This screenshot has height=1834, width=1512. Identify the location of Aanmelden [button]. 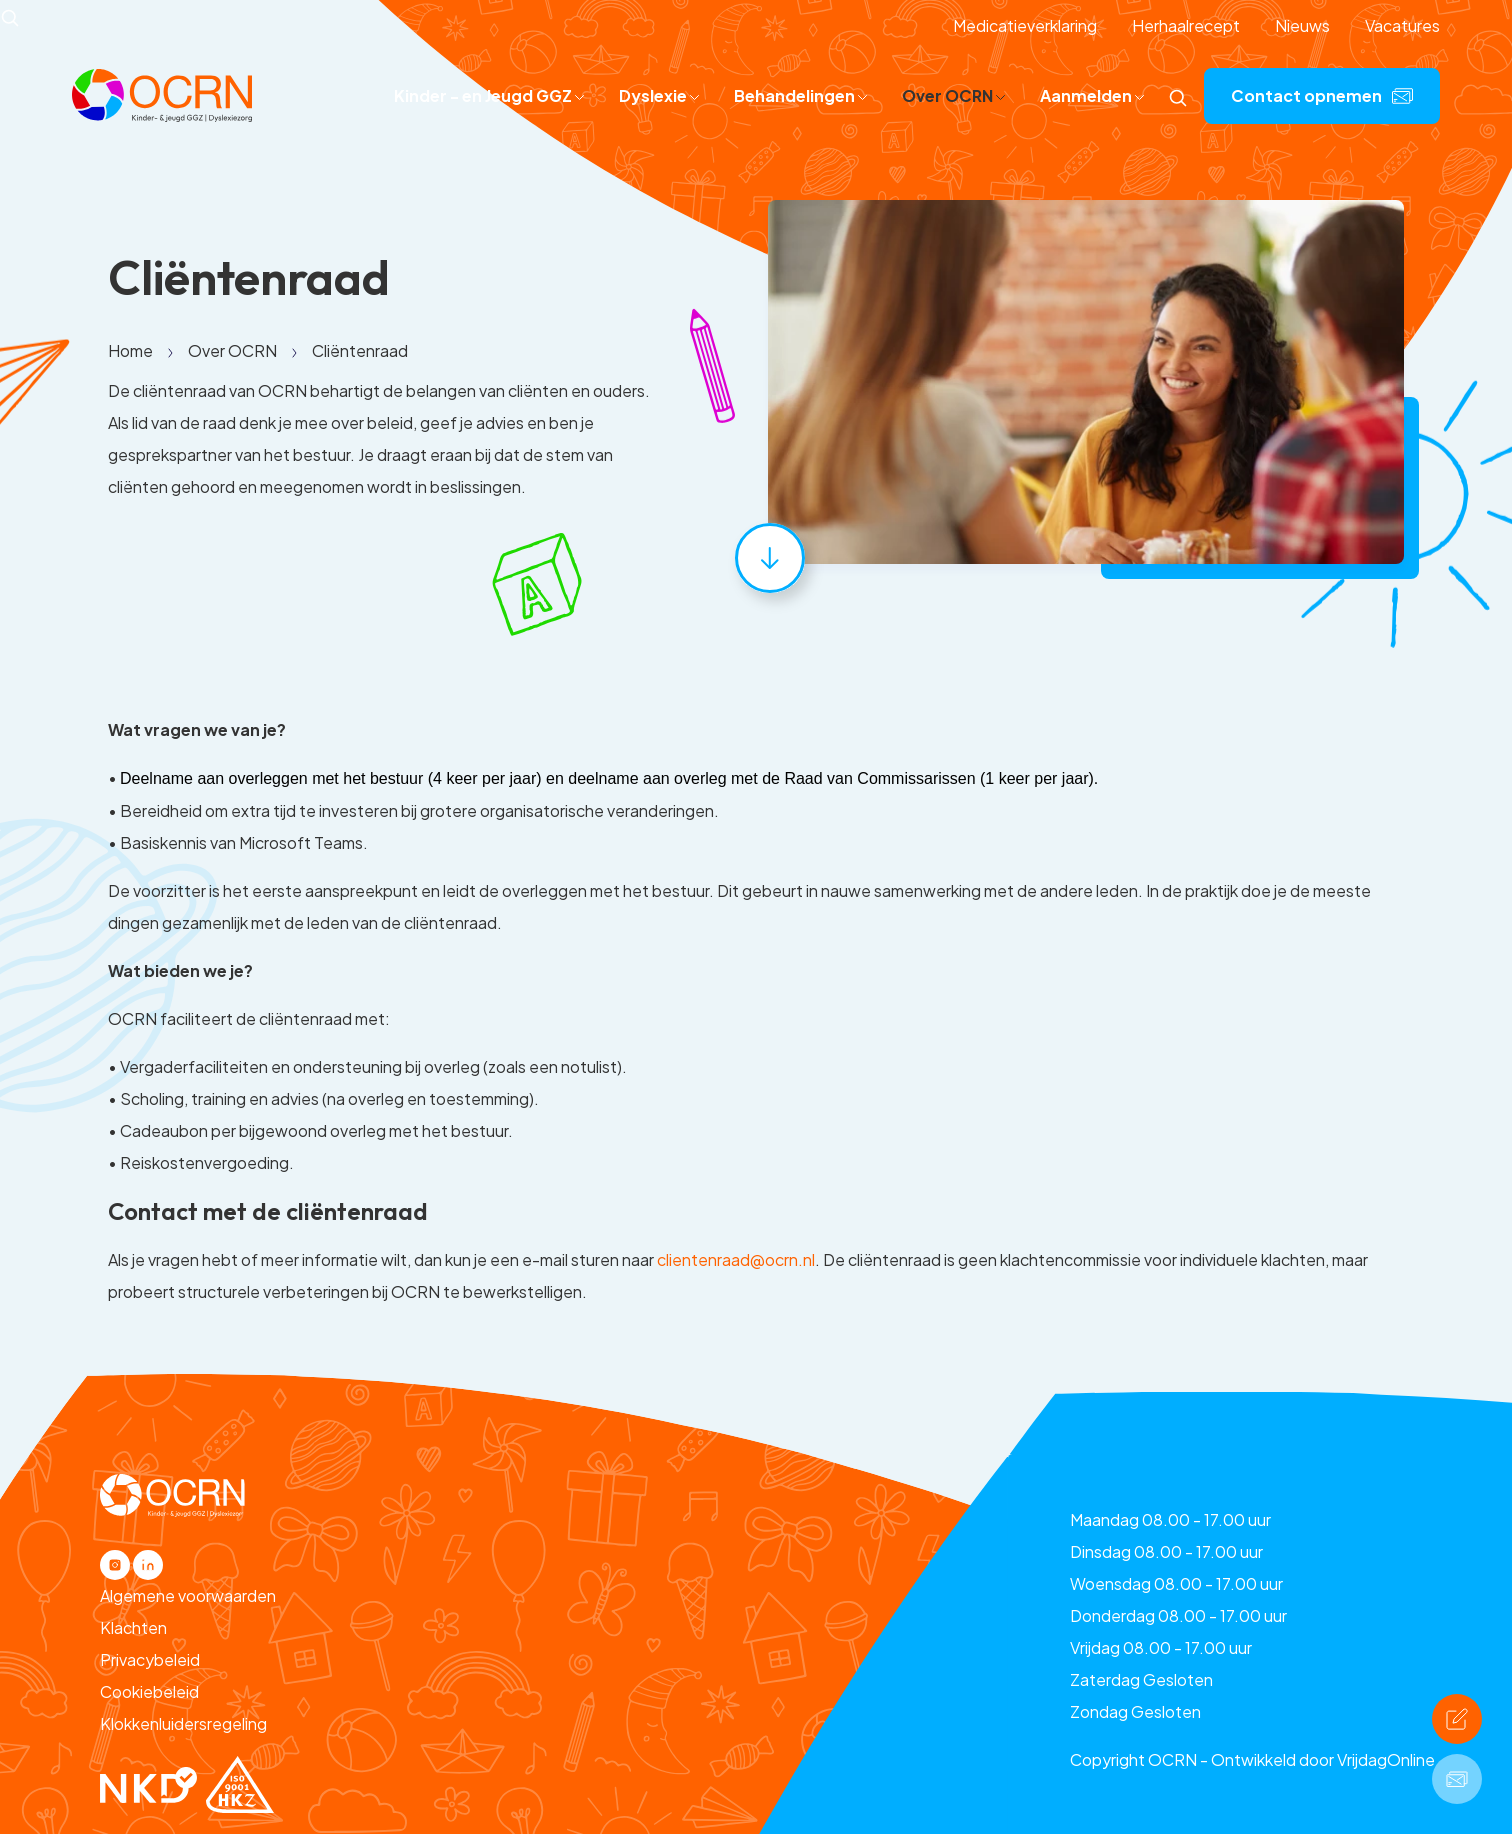
(1092, 95).